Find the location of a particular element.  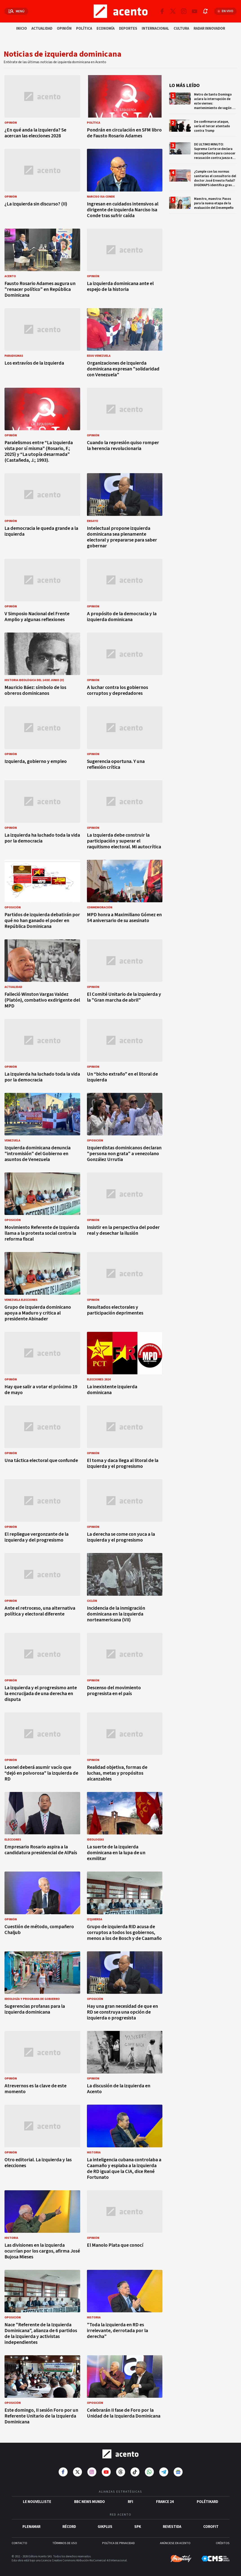

Actualidad is located at coordinates (41, 28).